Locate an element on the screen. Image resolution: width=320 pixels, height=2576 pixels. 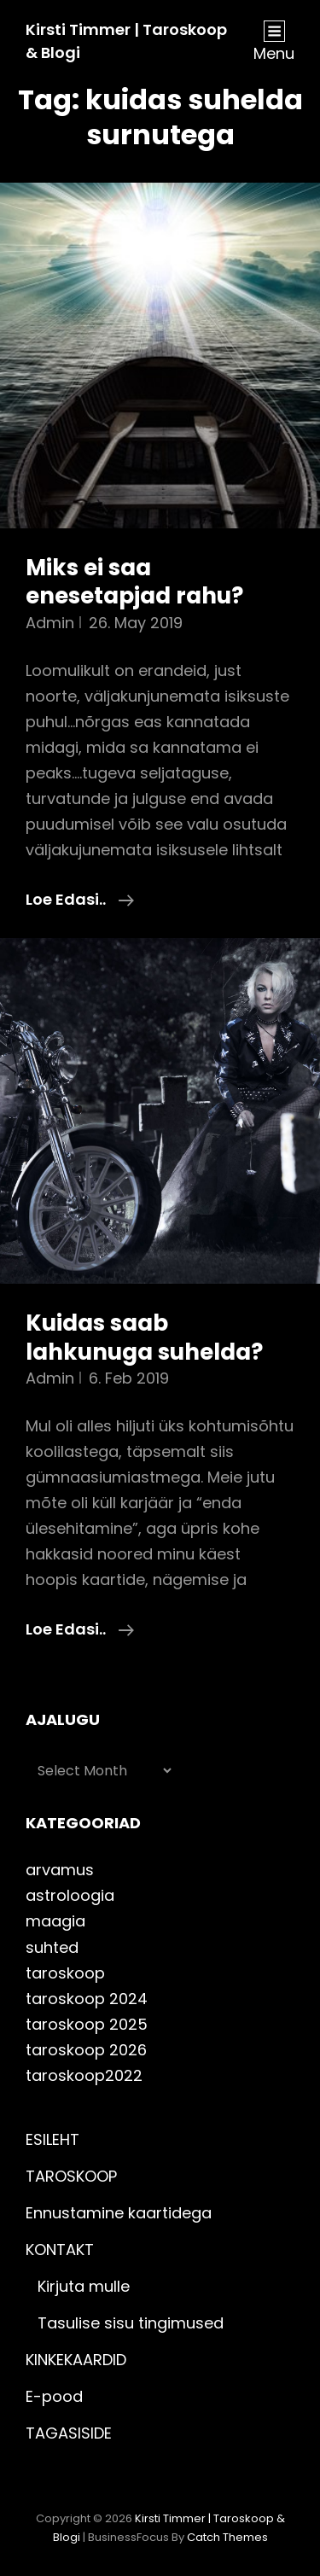
Kirjuta mulle is located at coordinates (84, 2286).